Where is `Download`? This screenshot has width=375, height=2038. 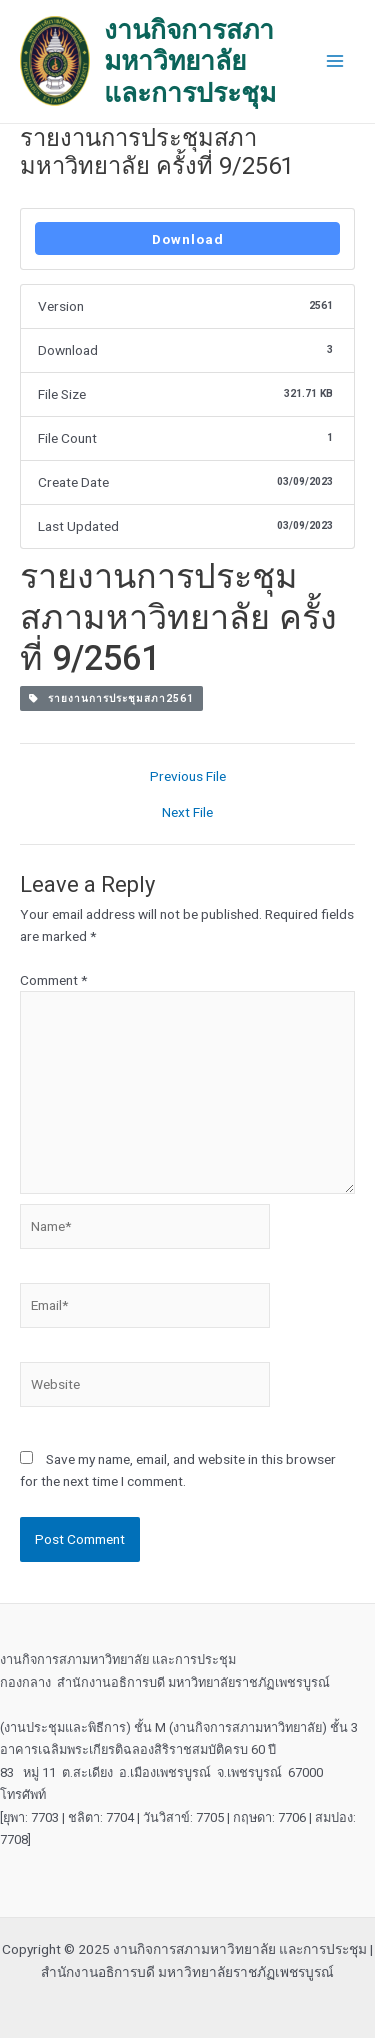 Download is located at coordinates (188, 239).